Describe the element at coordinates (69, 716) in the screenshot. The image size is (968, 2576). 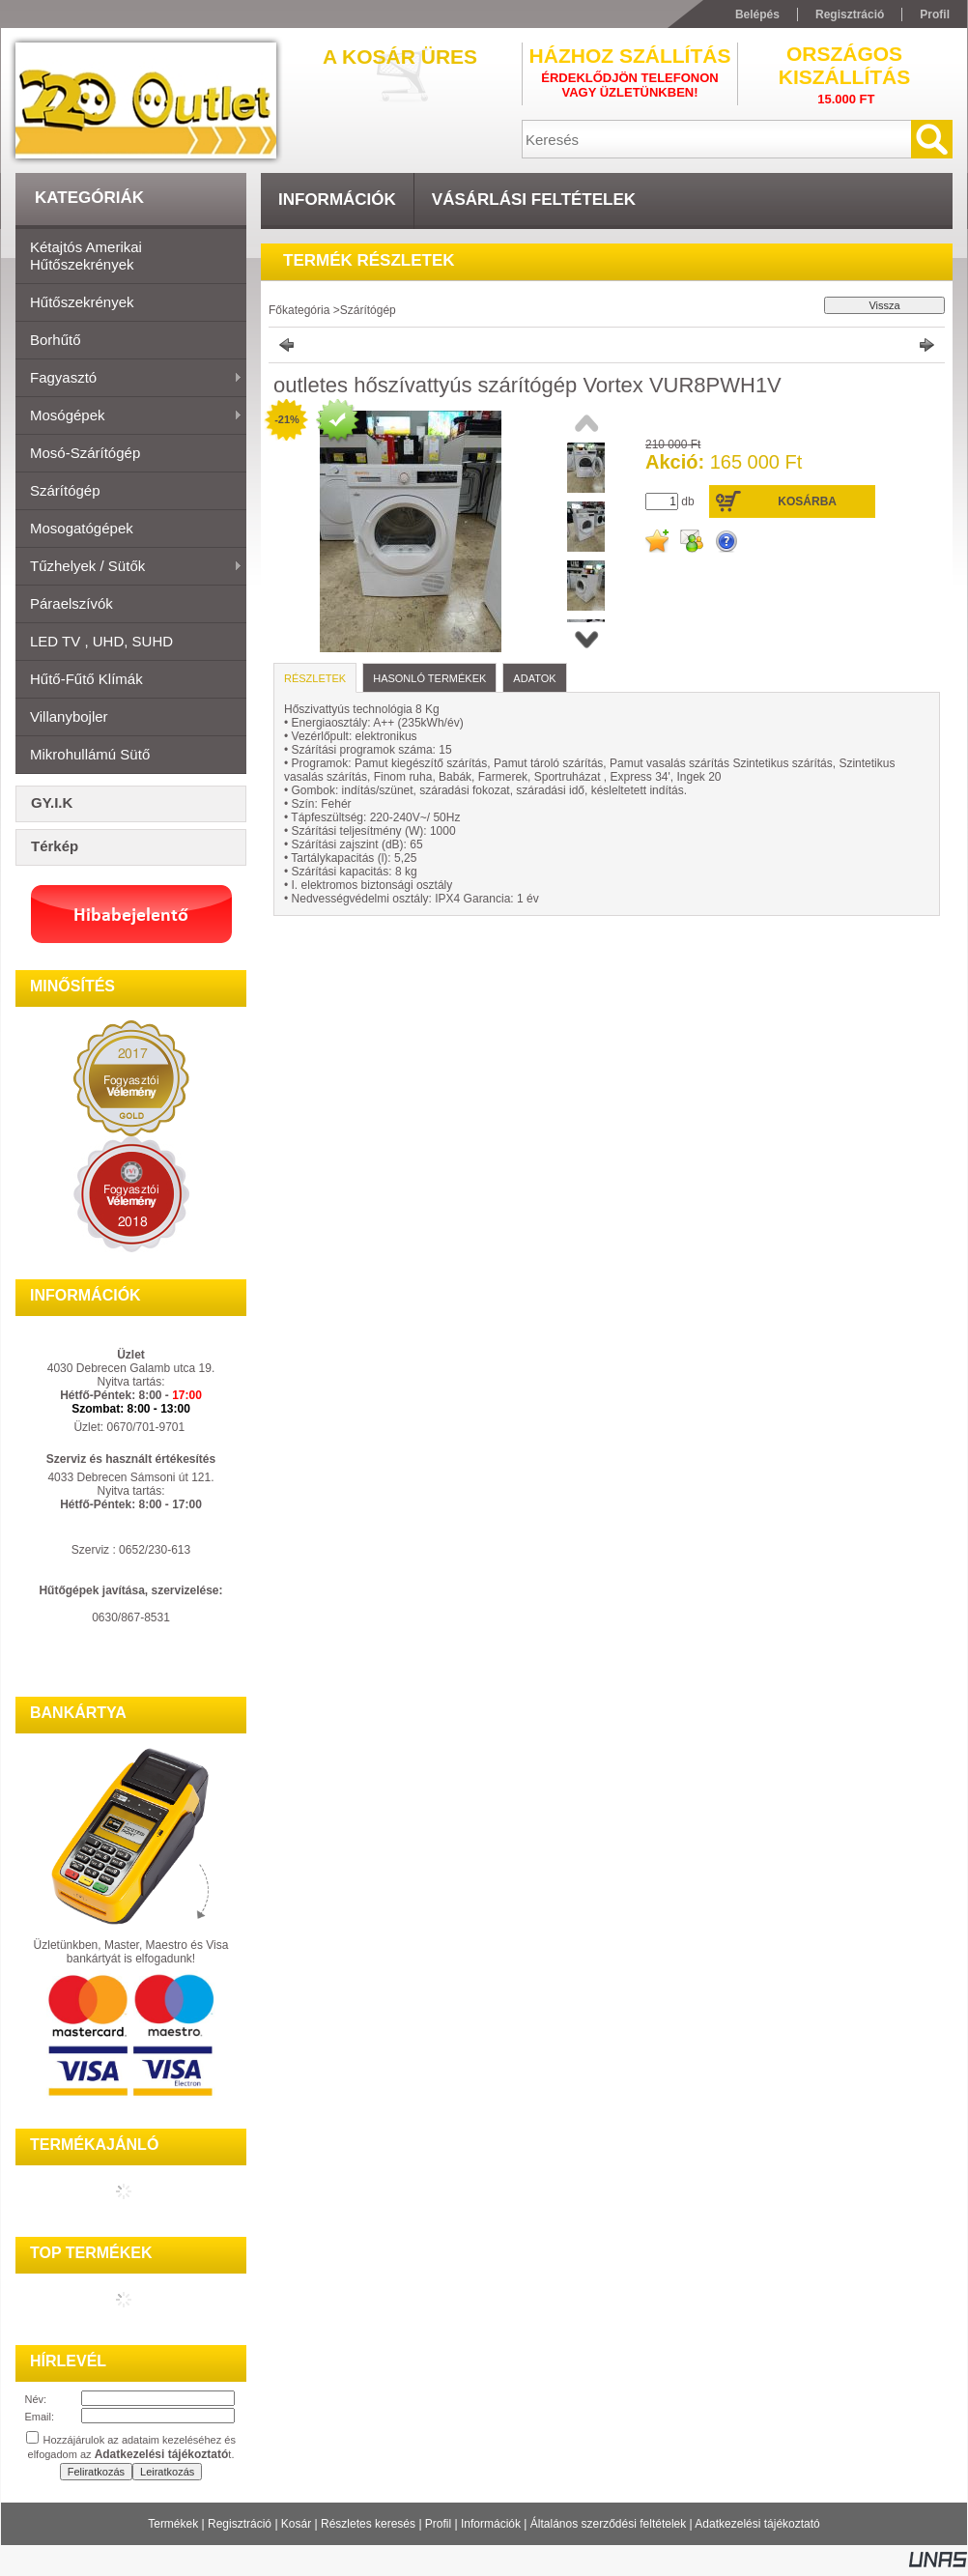
I see `Villanybojler` at that location.